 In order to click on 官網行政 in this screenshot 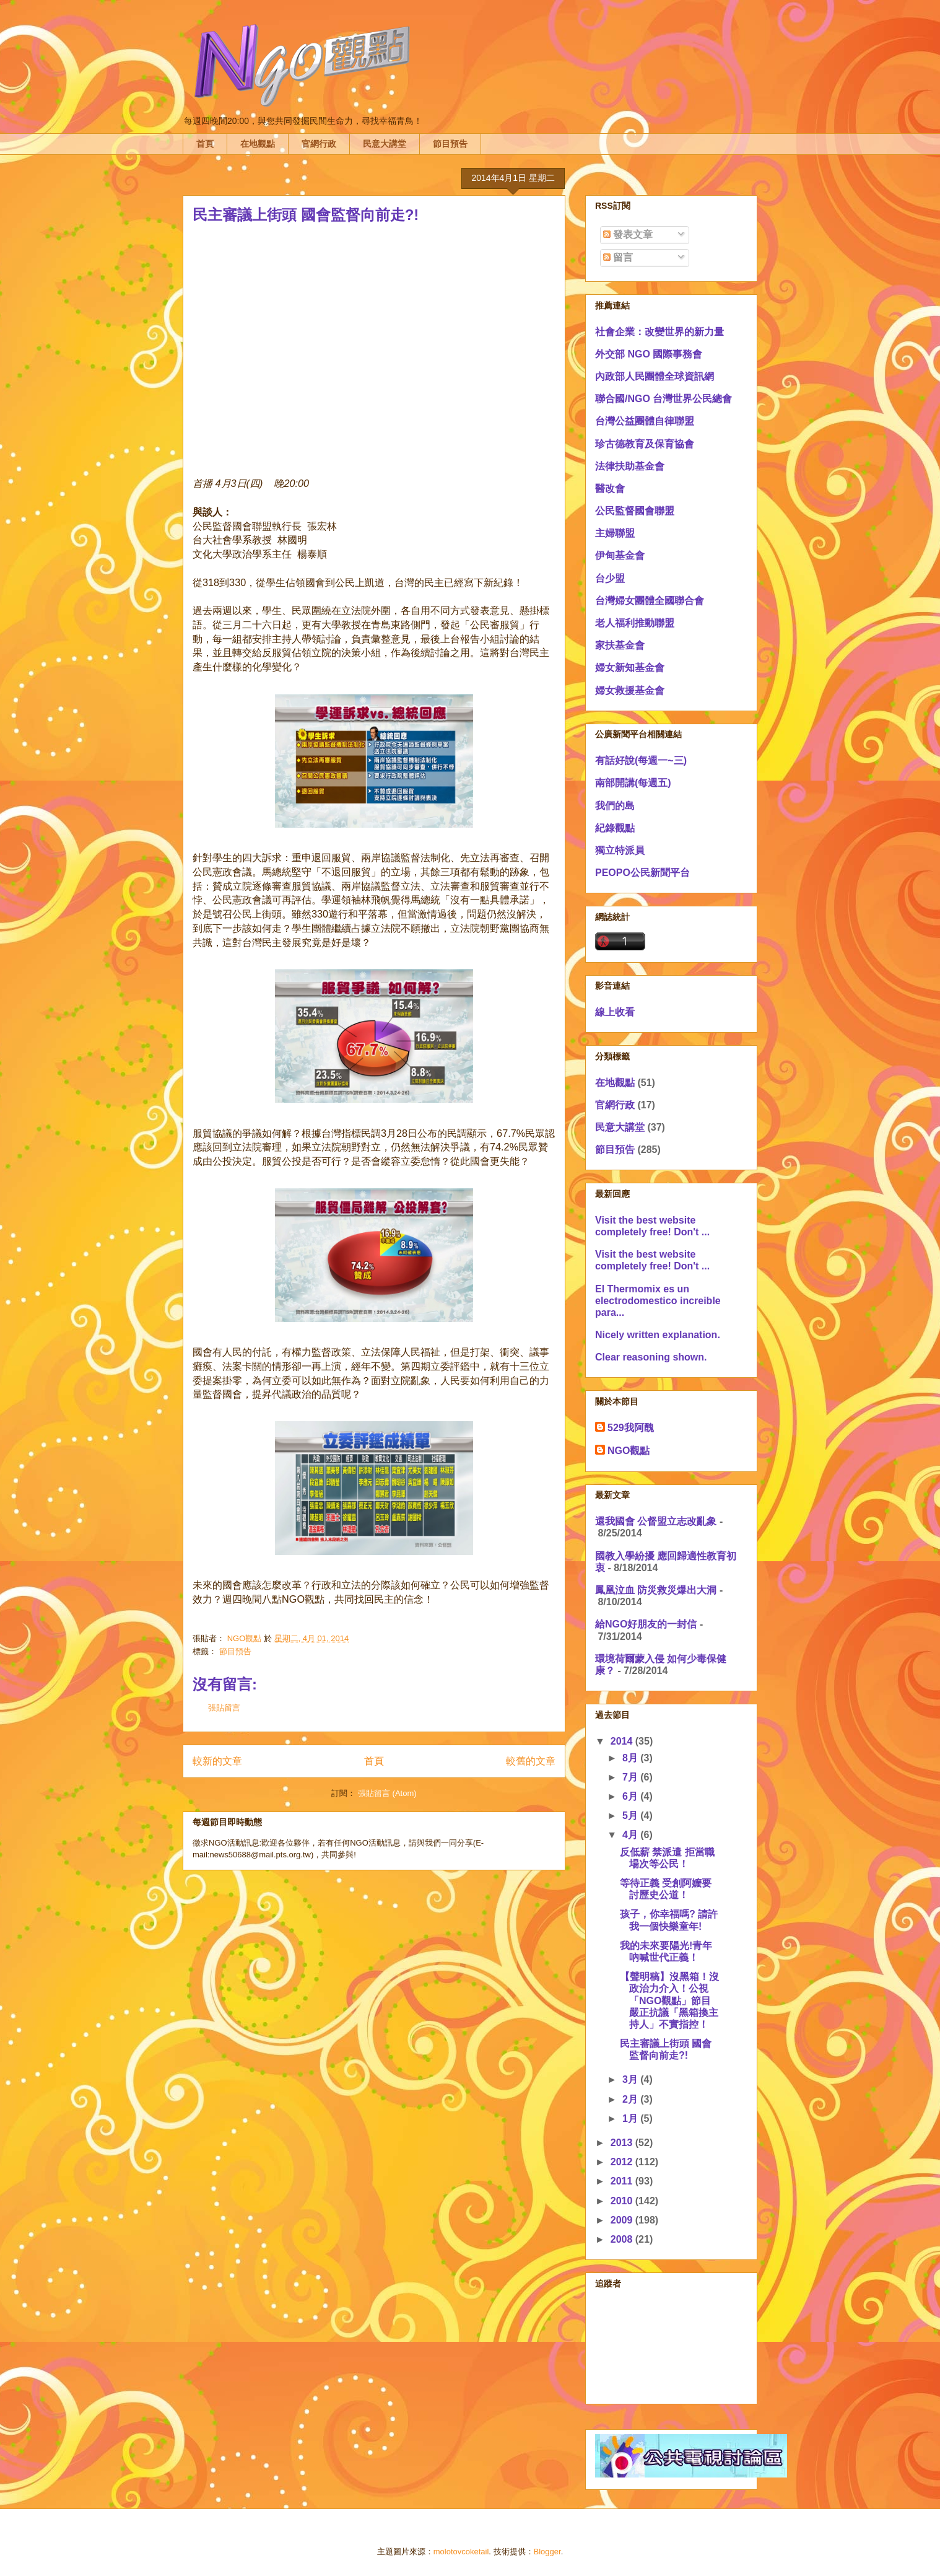, I will do `click(319, 144)`.